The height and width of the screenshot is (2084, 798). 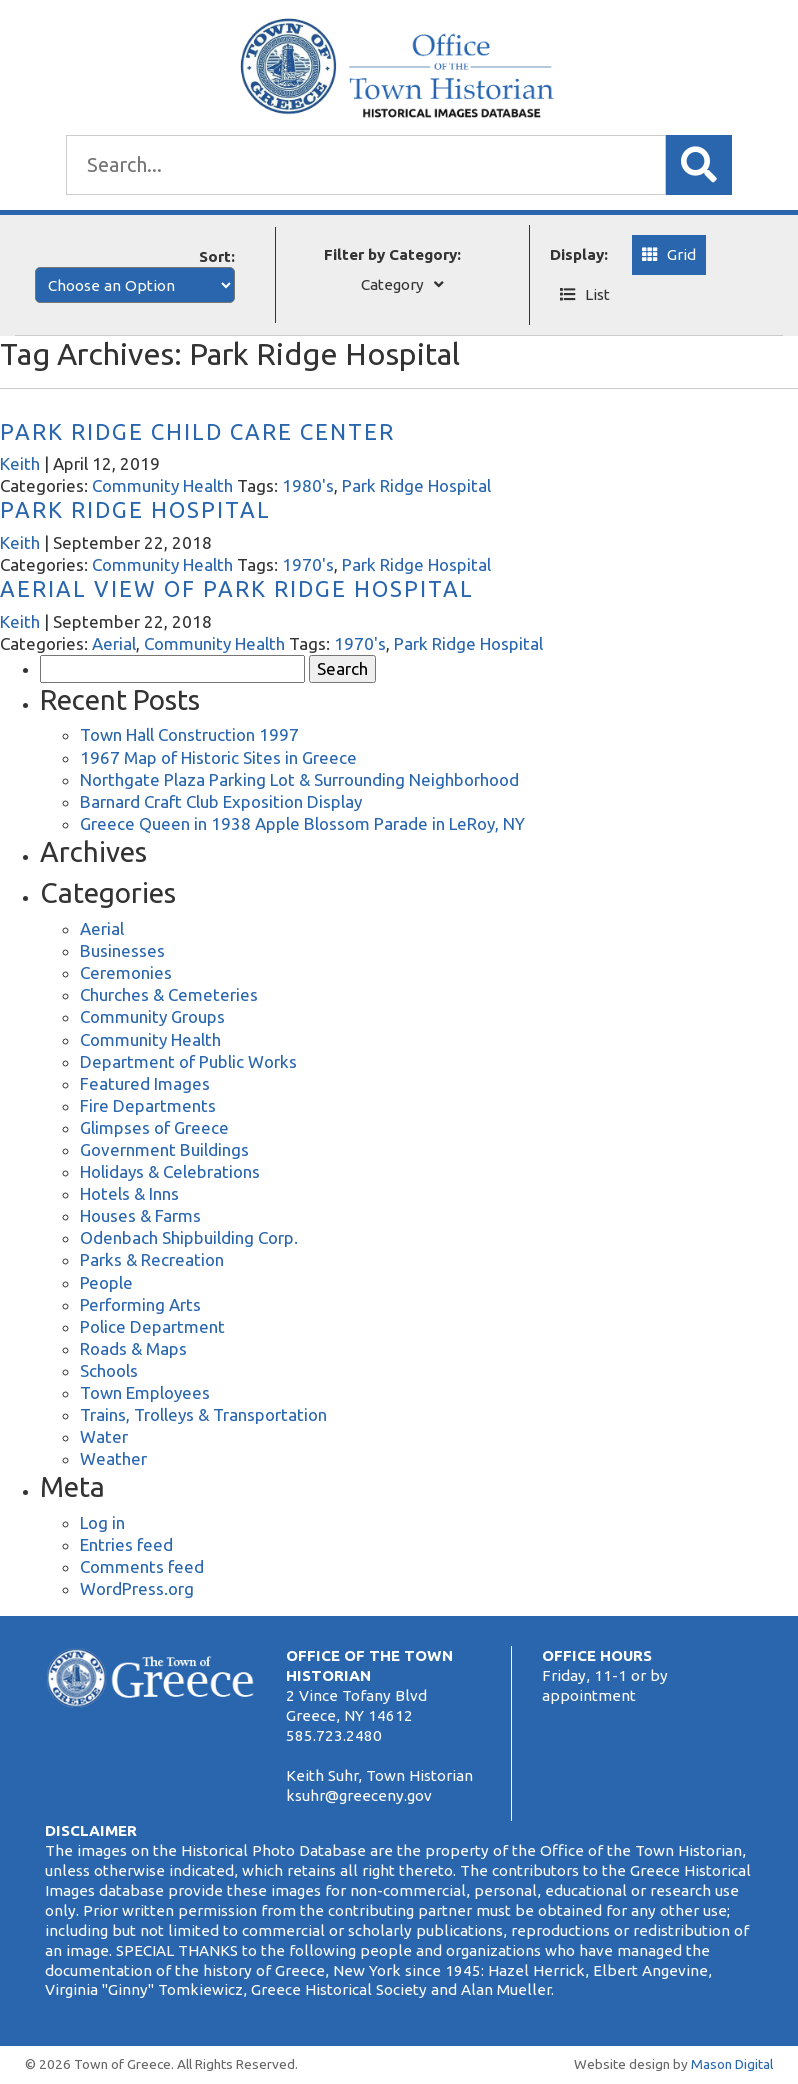 I want to click on Businesses, so click(x=122, y=950).